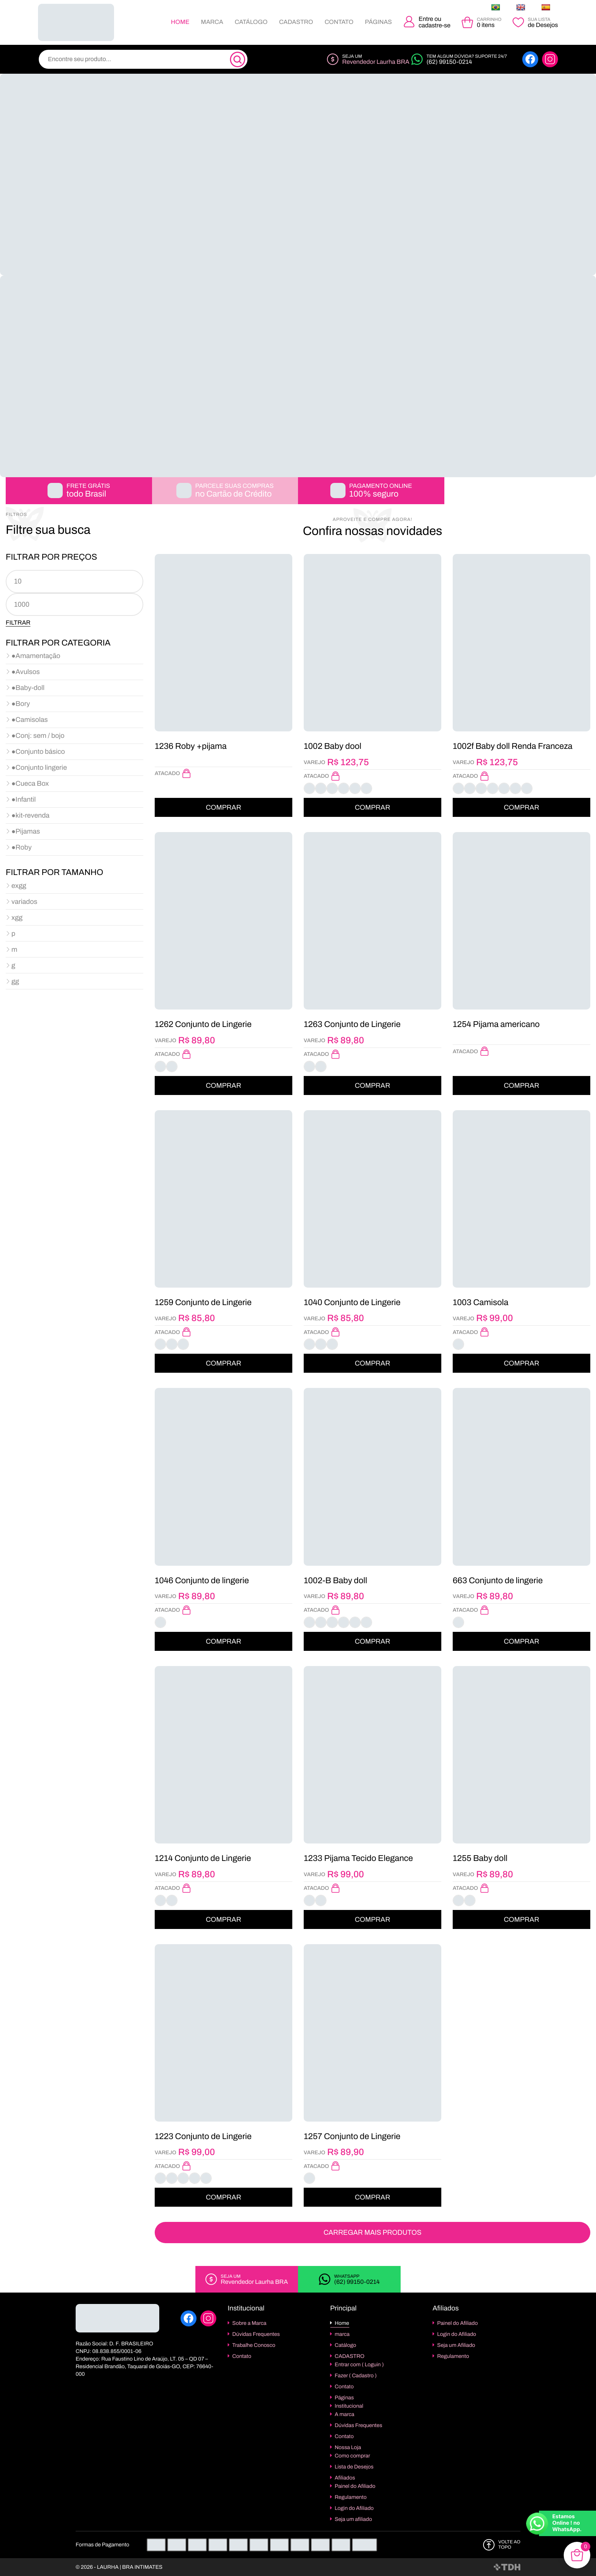  What do you see at coordinates (354, 2467) in the screenshot?
I see `Lista de Desejos` at bounding box center [354, 2467].